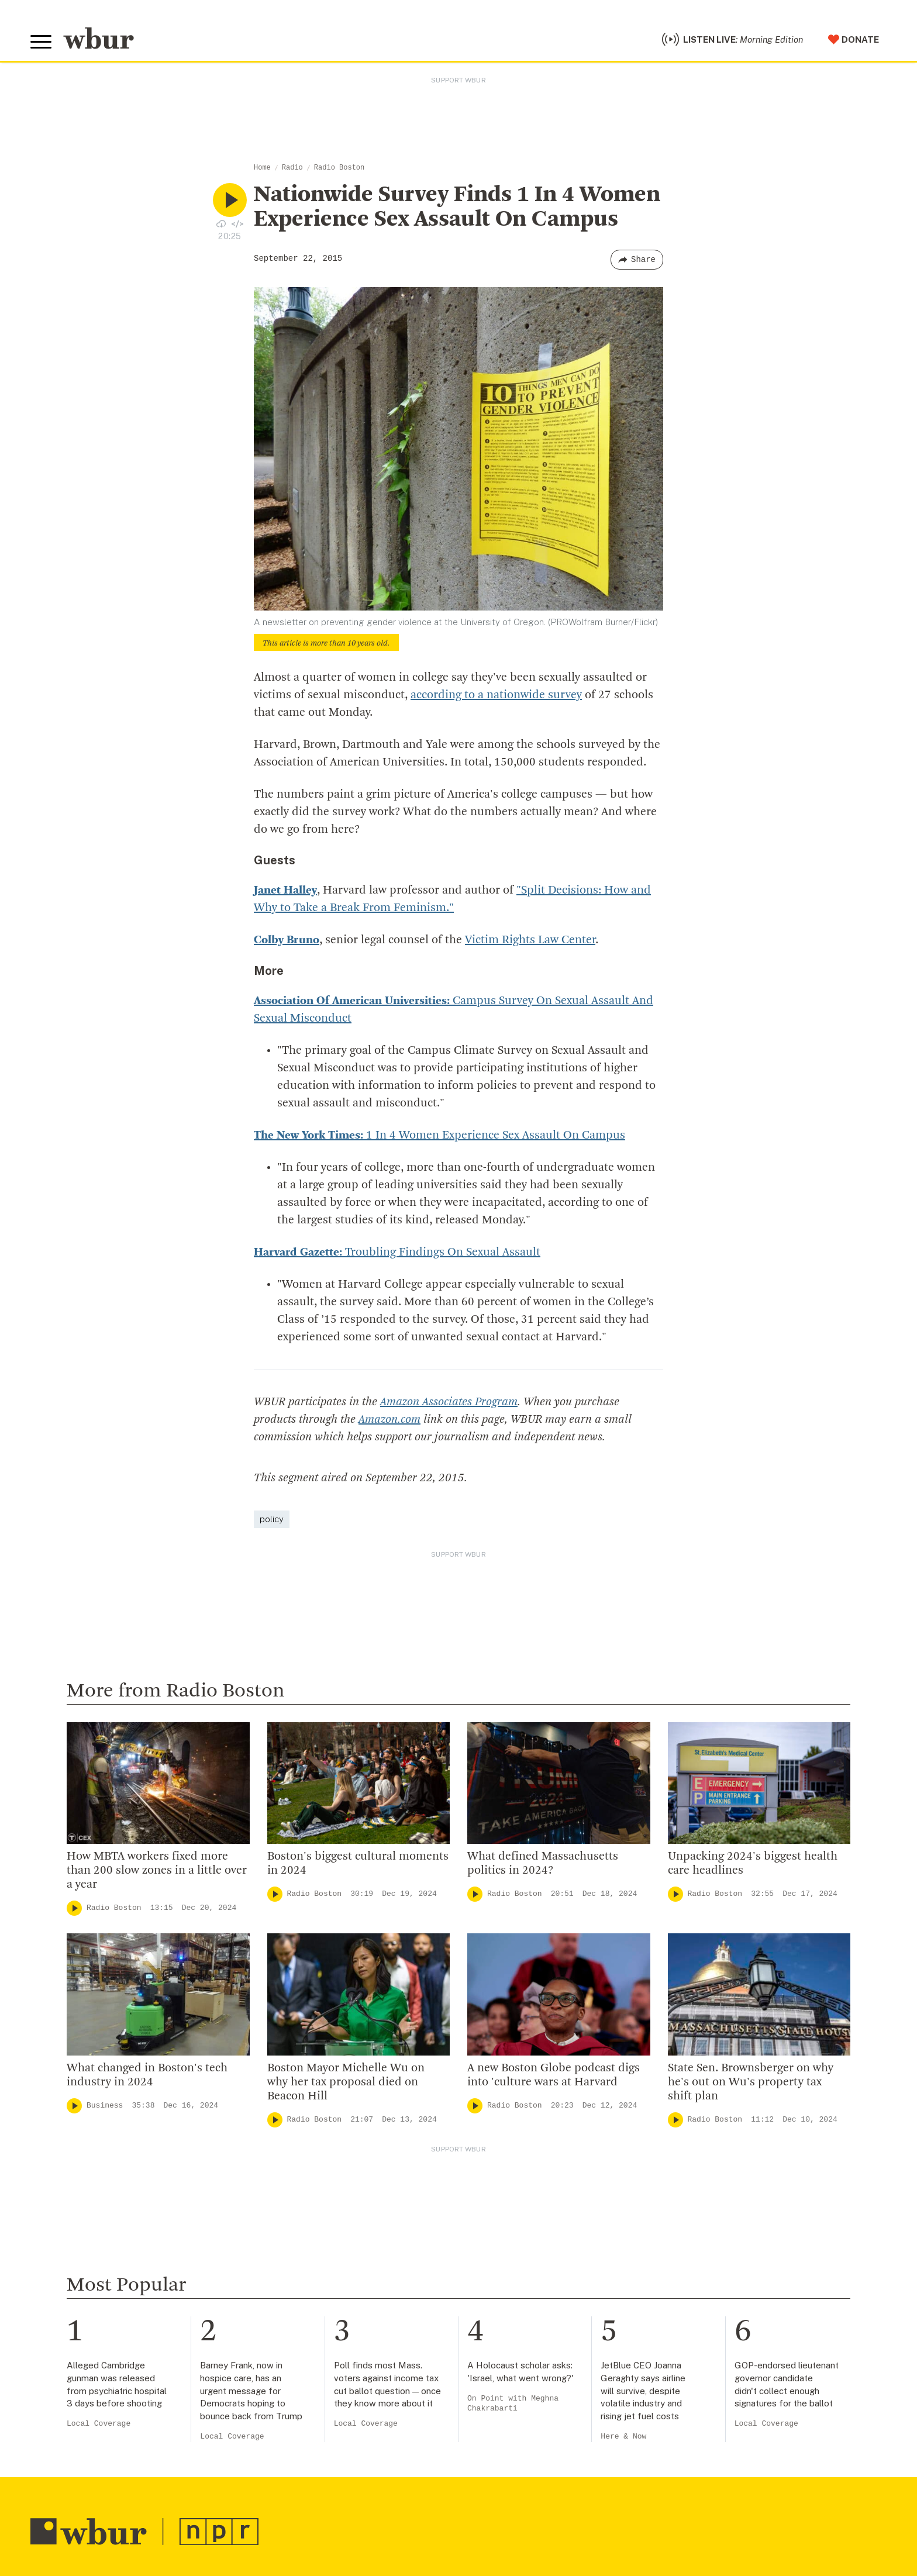 The height and width of the screenshot is (2576, 917). What do you see at coordinates (389, 1420) in the screenshot?
I see `Amazon.com` at bounding box center [389, 1420].